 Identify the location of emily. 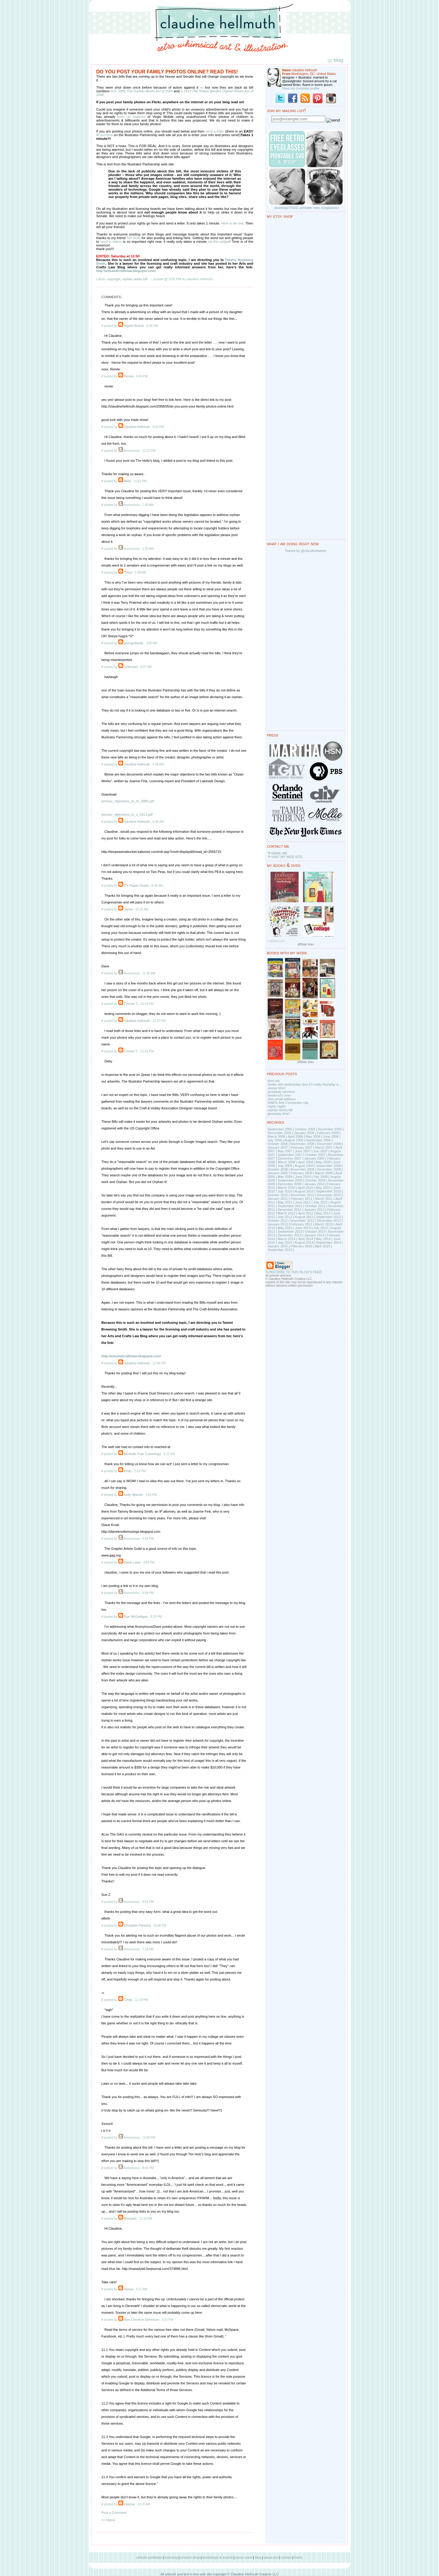
(128, 1471).